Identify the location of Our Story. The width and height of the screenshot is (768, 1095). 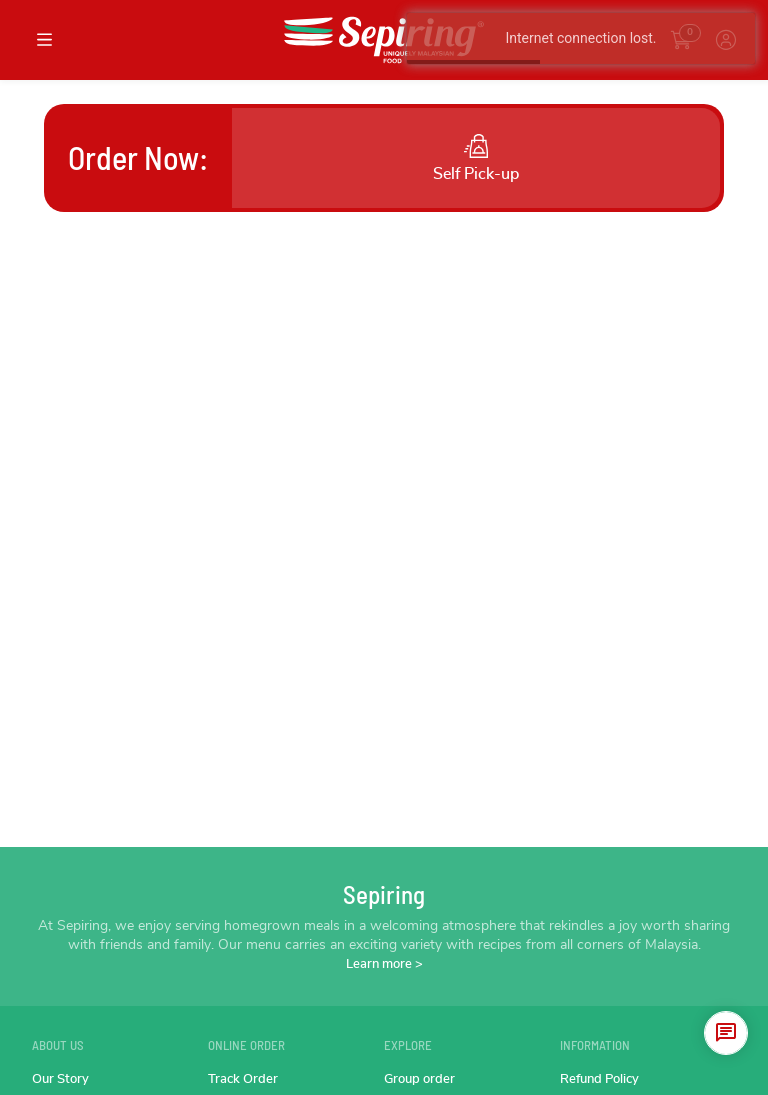
(60, 1079).